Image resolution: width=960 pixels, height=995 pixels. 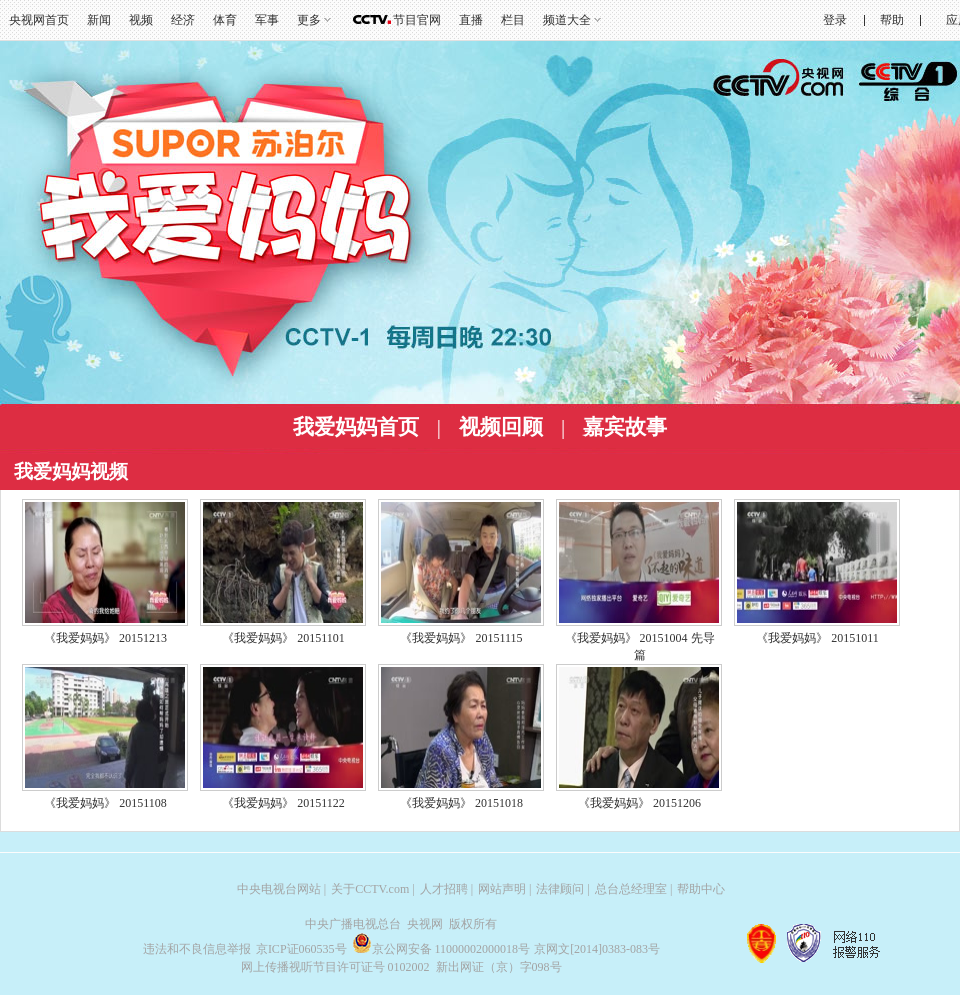 I want to click on 总台总经理室, so click(x=631, y=889).